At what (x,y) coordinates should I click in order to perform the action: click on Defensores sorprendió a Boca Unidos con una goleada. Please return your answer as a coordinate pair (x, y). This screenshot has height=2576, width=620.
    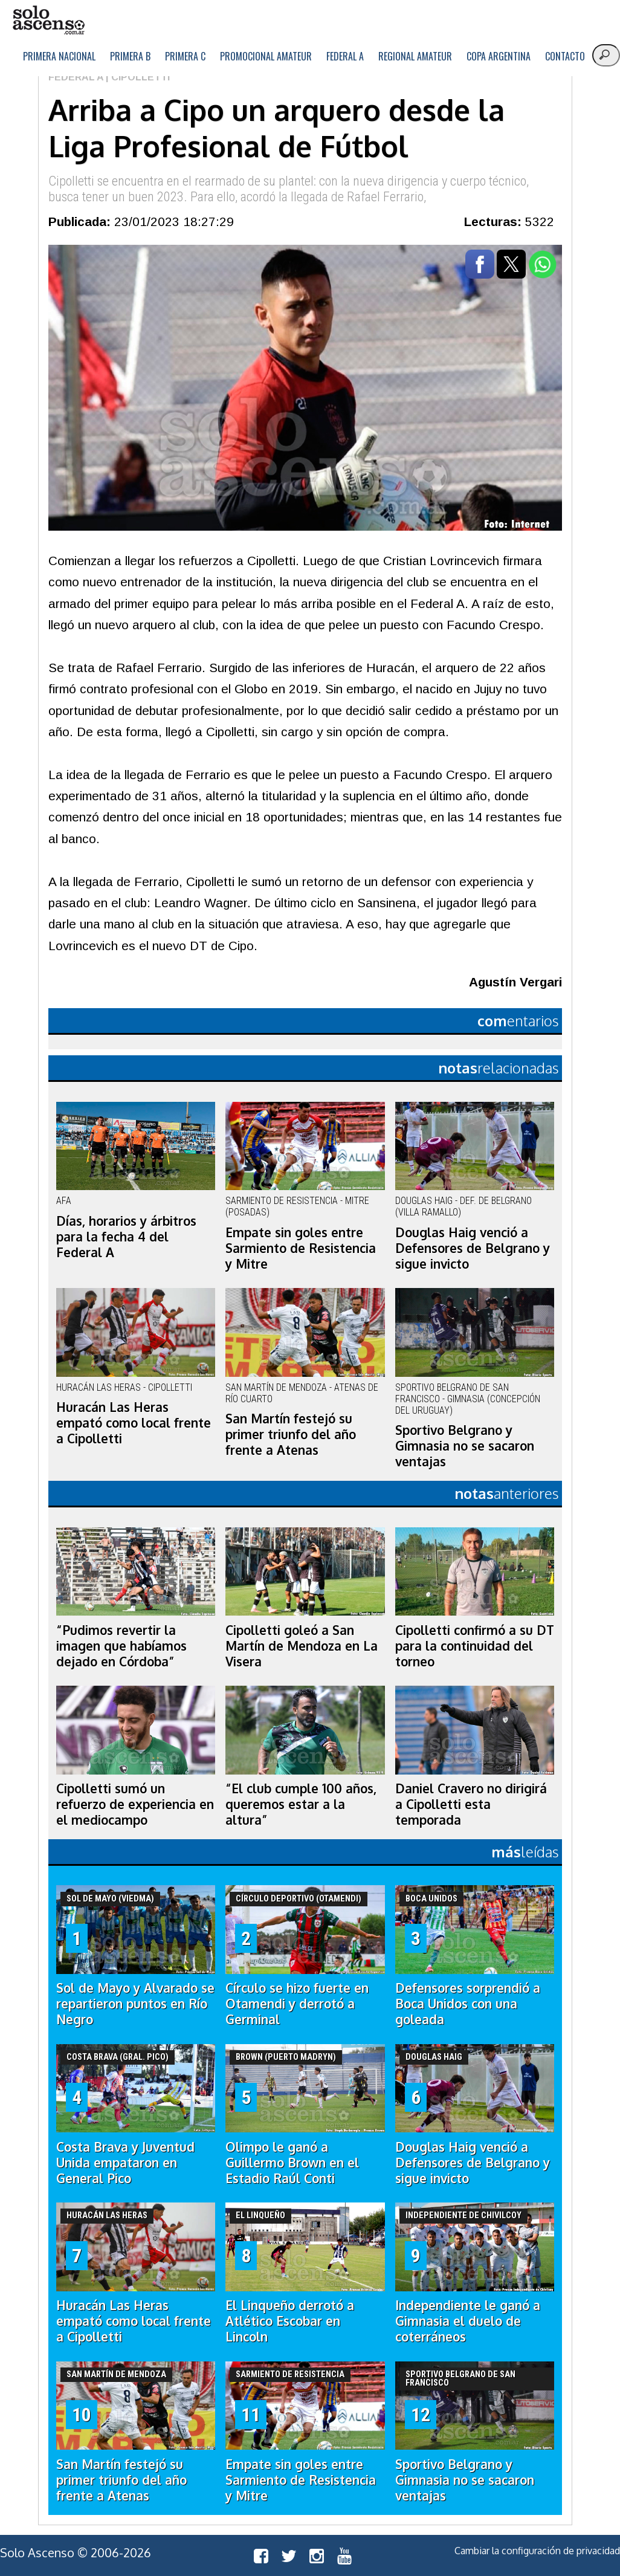
    Looking at the image, I should click on (467, 2003).